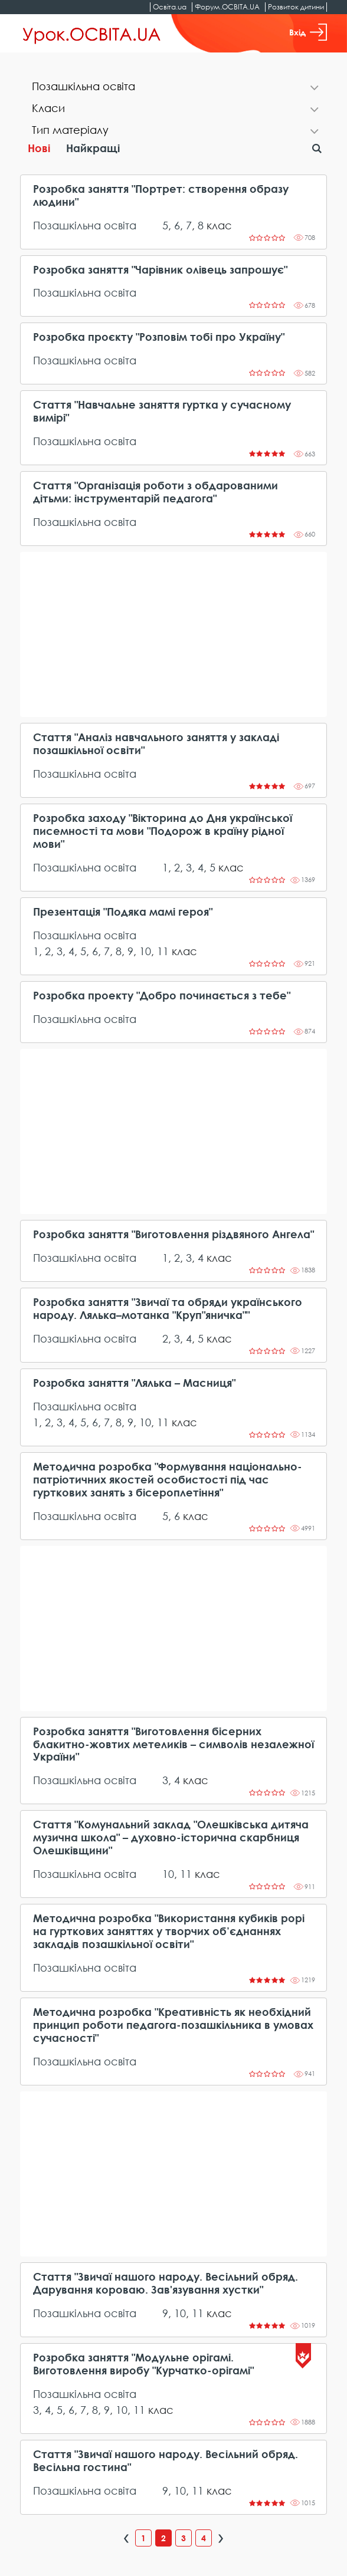 The height and width of the screenshot is (2576, 347). What do you see at coordinates (122, 912) in the screenshot?
I see `Презентація "Подяка мамі героя"` at bounding box center [122, 912].